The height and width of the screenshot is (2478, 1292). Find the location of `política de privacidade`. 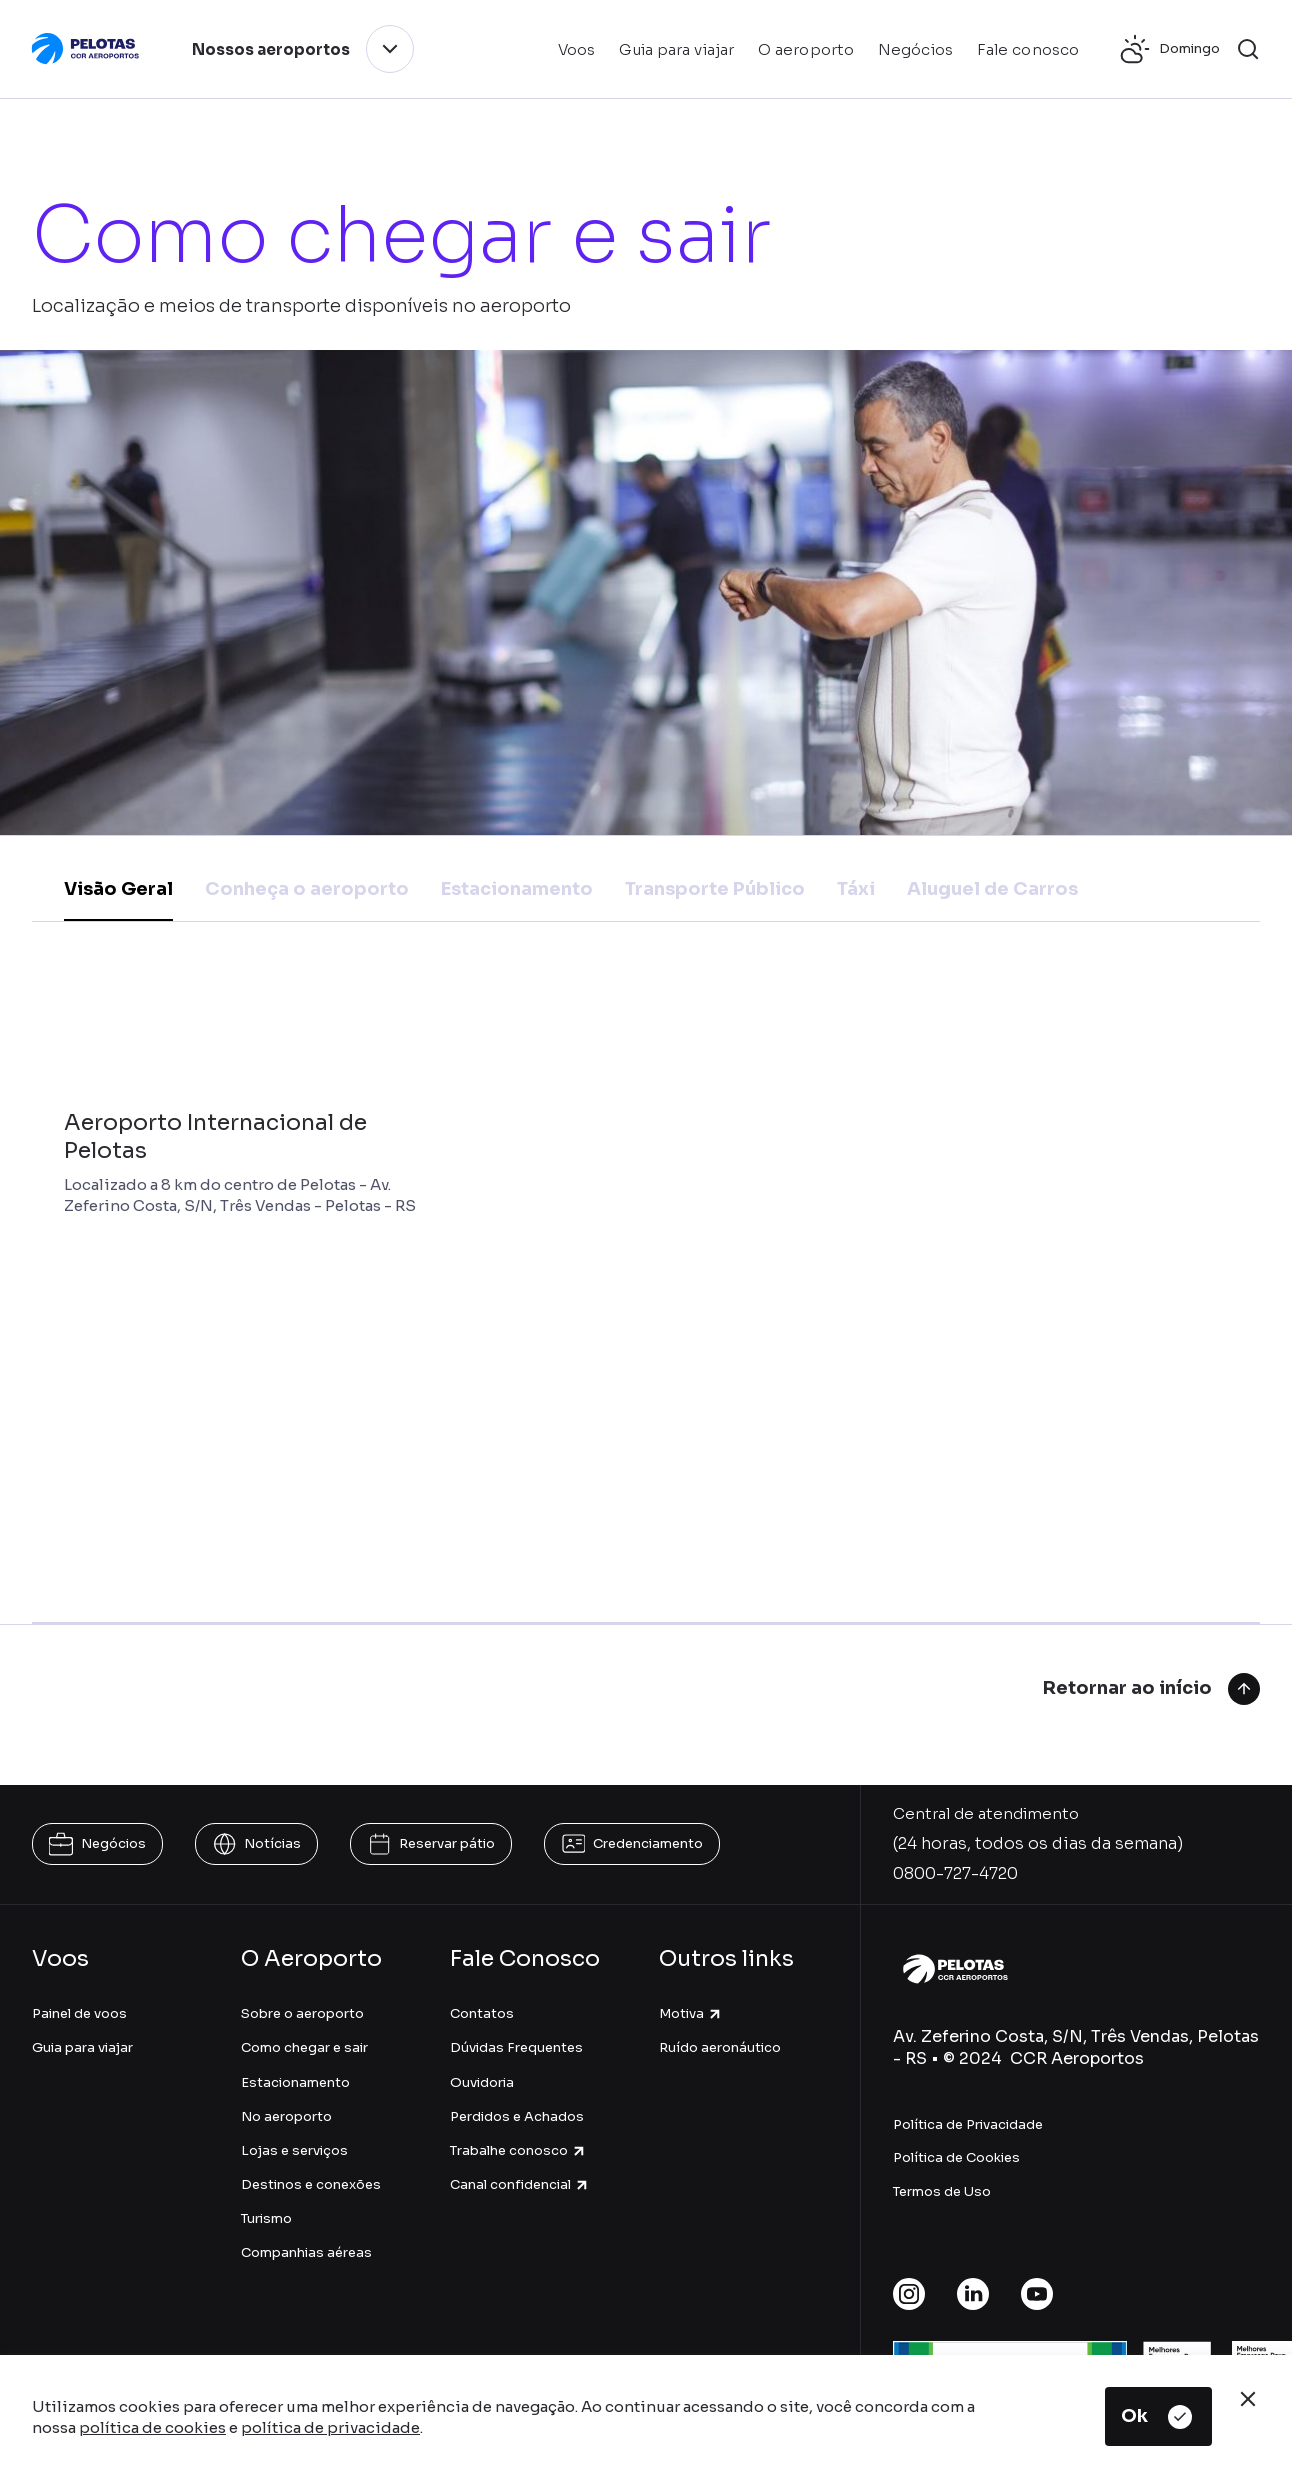

política de privacidade is located at coordinates (330, 2427).